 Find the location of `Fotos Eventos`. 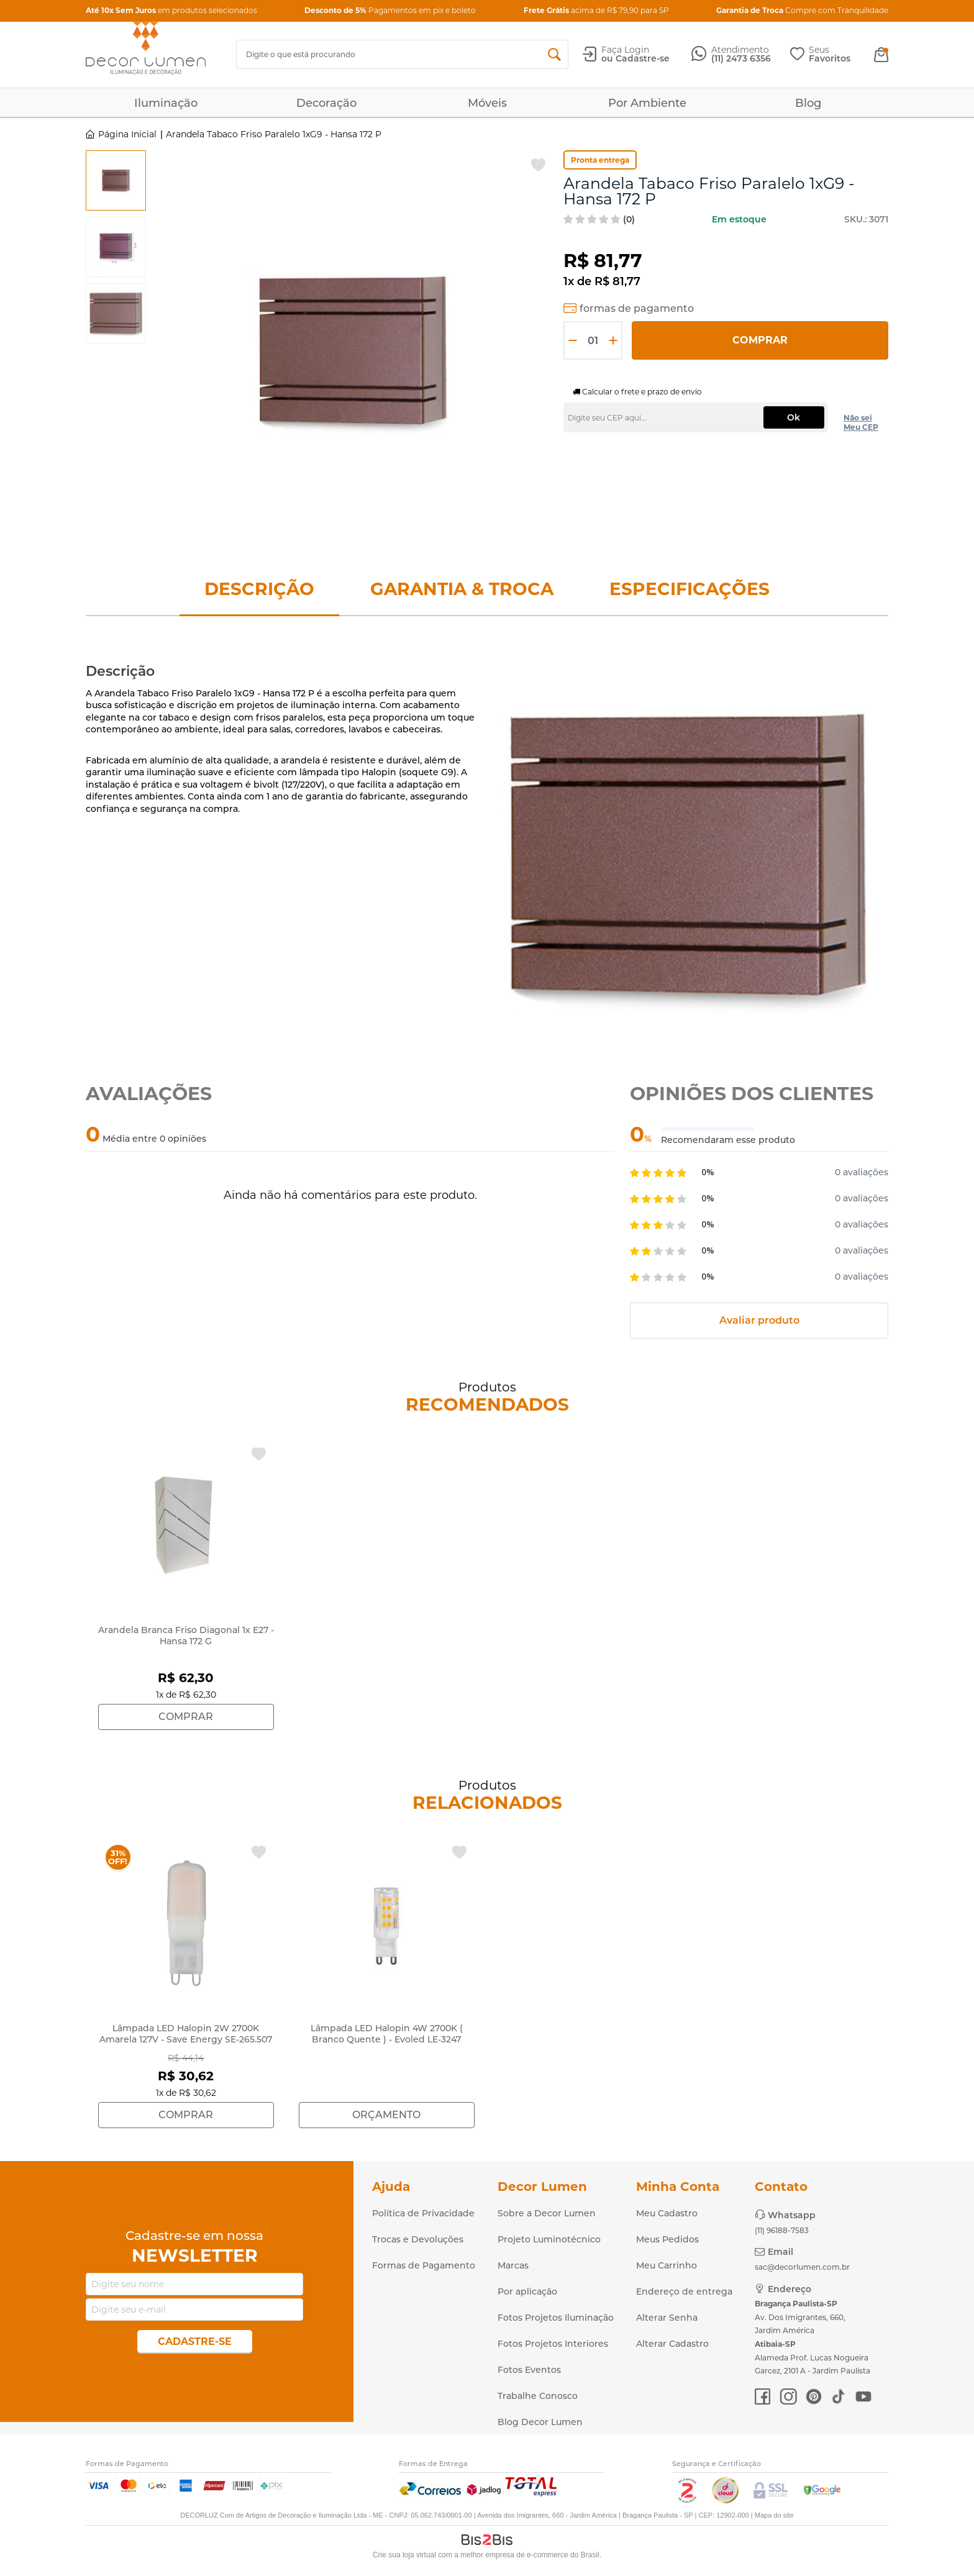

Fotos Eventos is located at coordinates (529, 2369).